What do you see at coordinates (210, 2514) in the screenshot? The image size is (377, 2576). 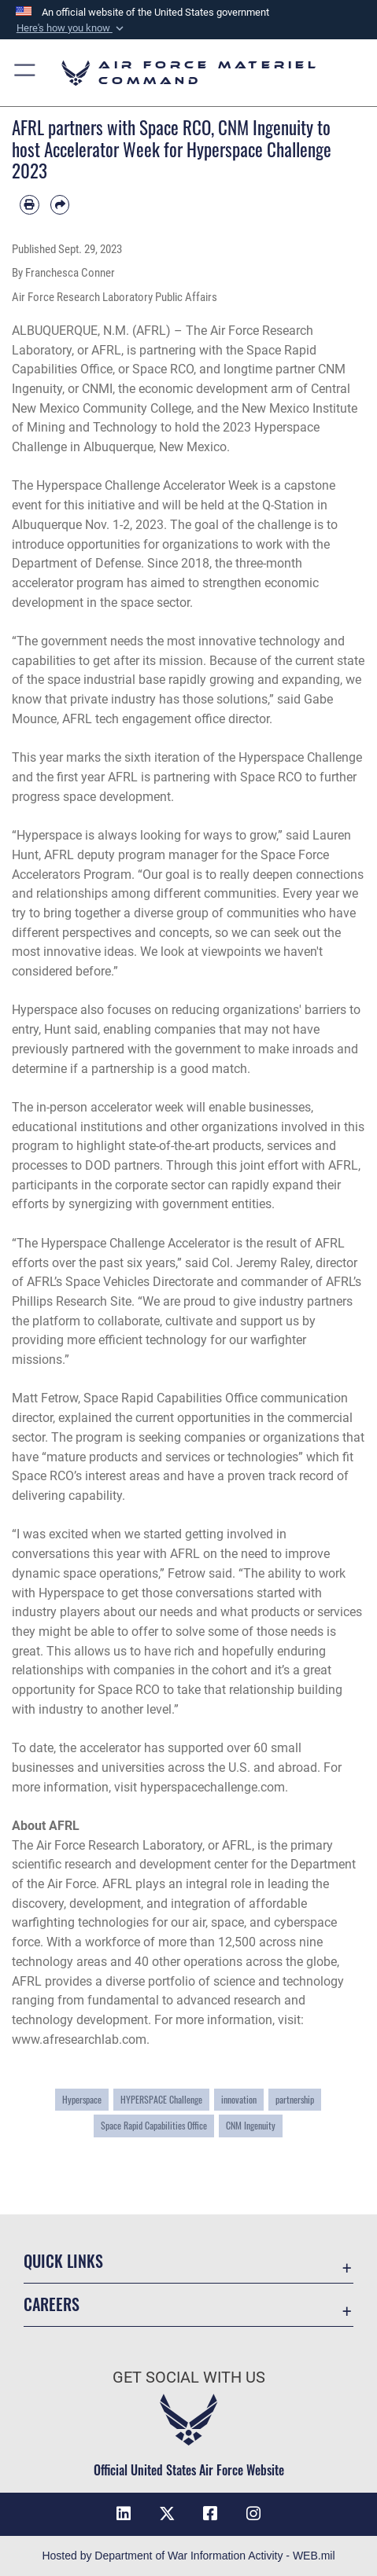 I see `[Facebook opens in a new window]` at bounding box center [210, 2514].